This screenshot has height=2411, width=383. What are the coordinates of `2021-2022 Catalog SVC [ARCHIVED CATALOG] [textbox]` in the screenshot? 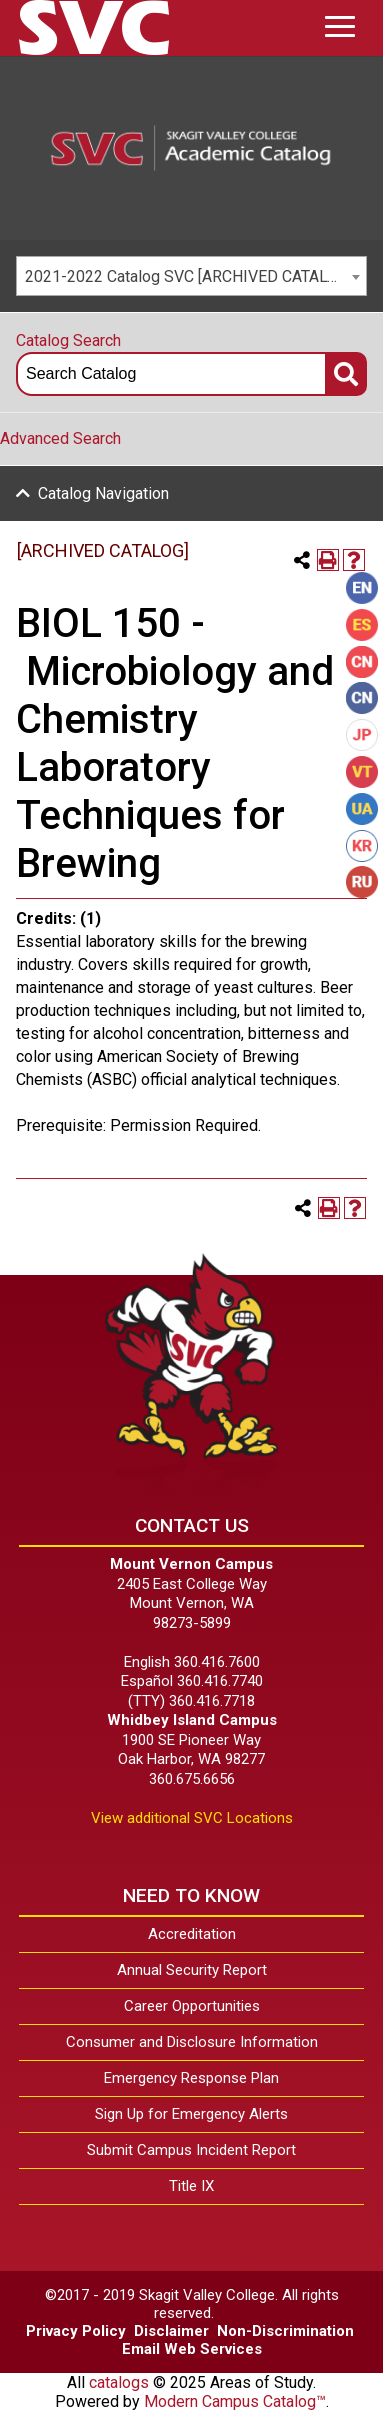 It's located at (188, 276).